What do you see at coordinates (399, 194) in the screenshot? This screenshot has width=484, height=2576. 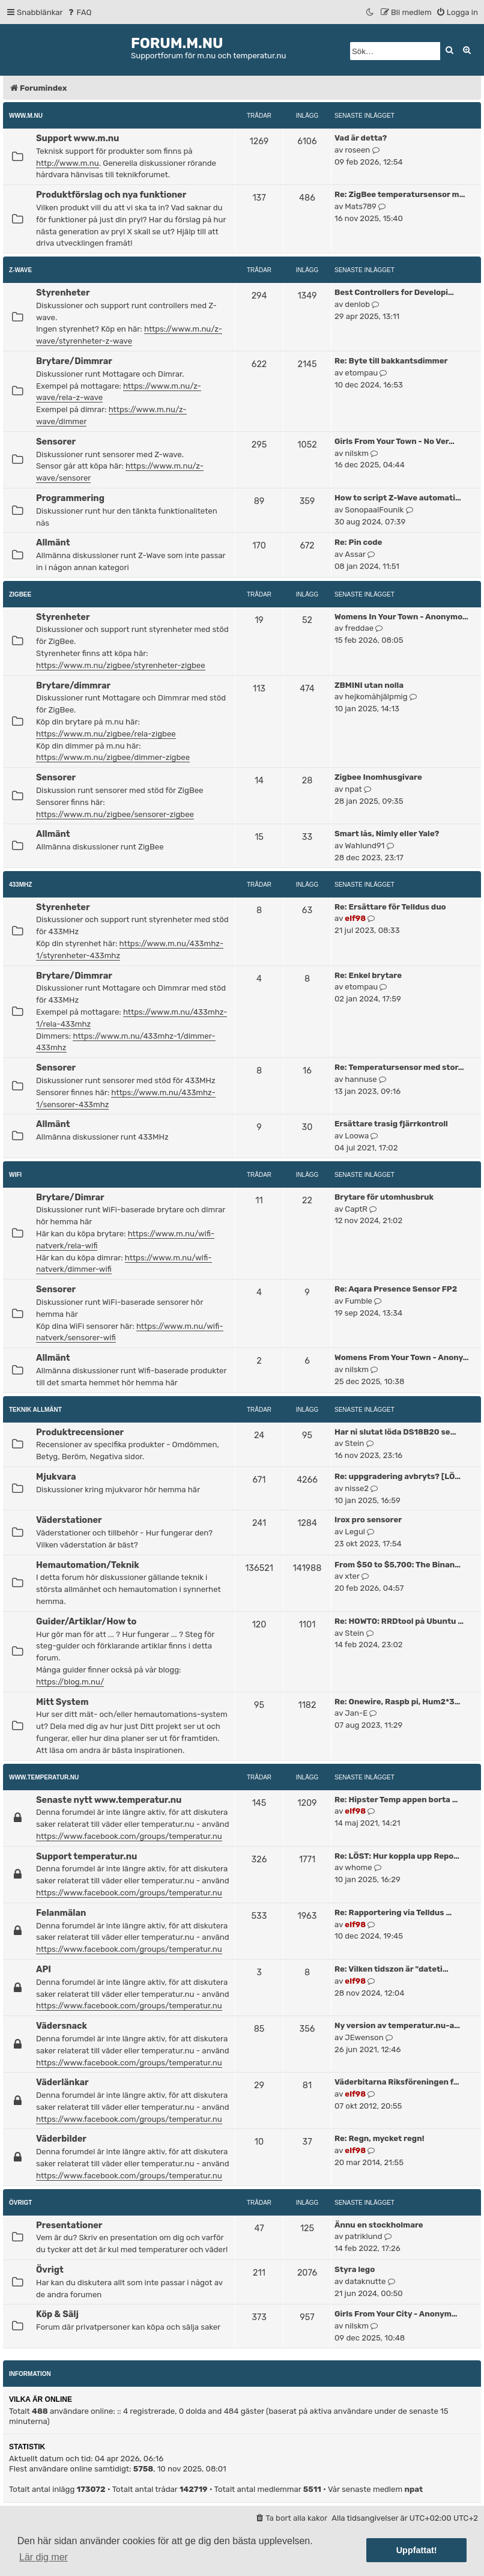 I see `Re: ZigBee temperatursensor m…` at bounding box center [399, 194].